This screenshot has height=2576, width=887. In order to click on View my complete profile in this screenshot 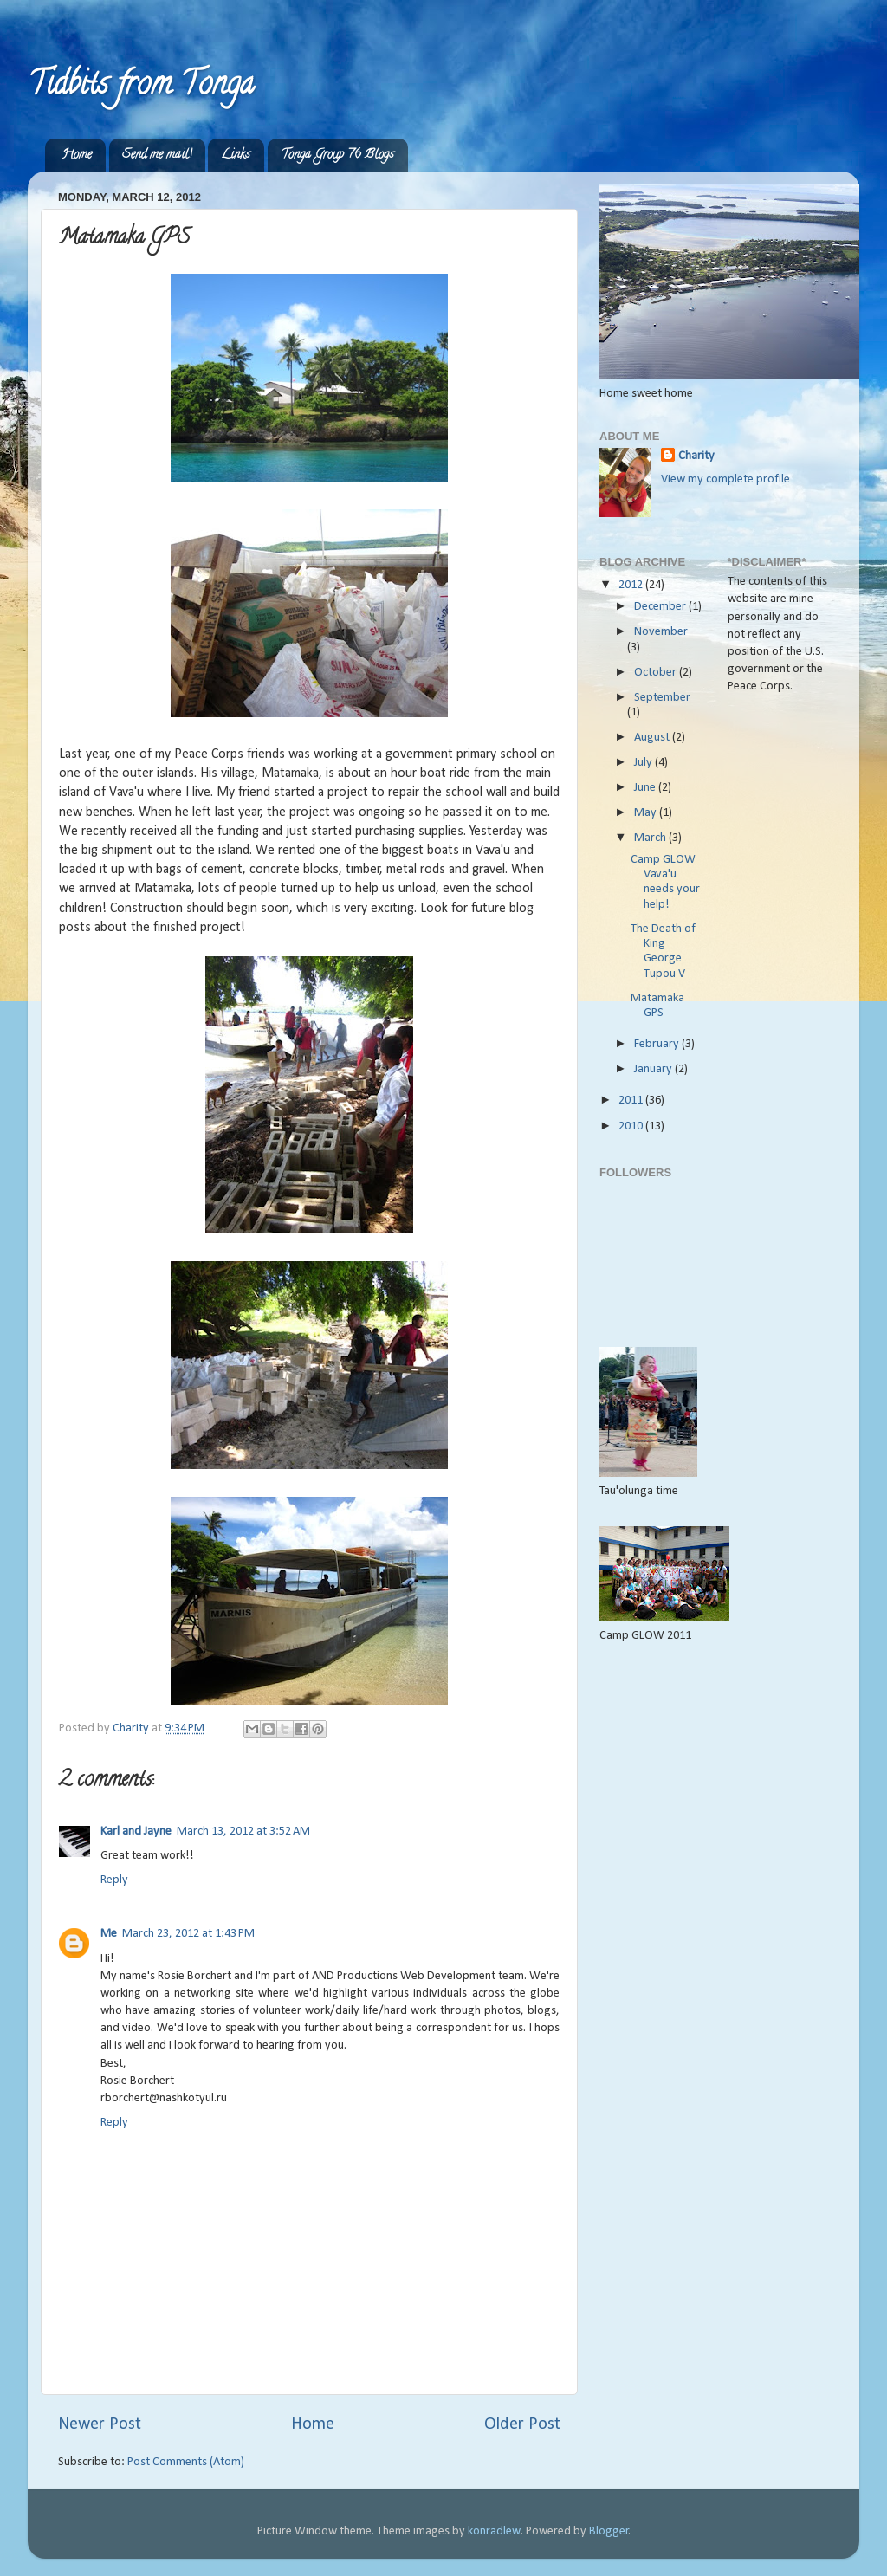, I will do `click(725, 479)`.